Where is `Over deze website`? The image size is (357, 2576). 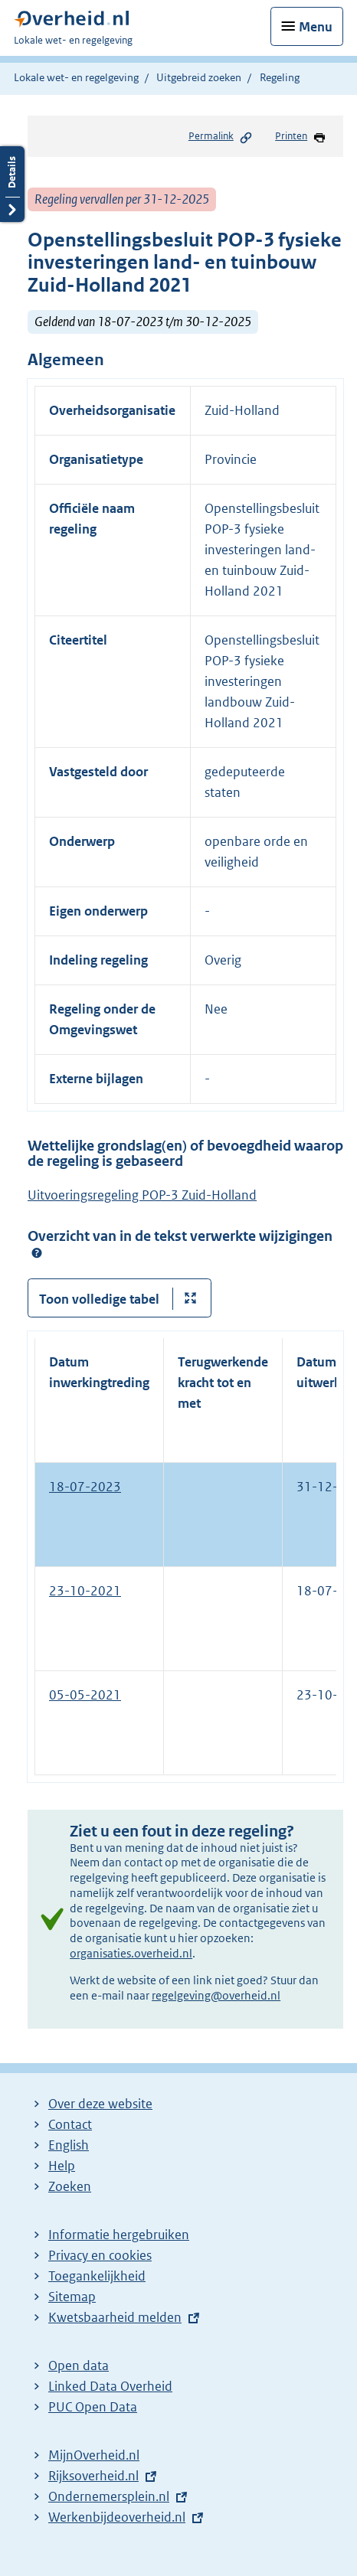
Over deze website is located at coordinates (100, 2103).